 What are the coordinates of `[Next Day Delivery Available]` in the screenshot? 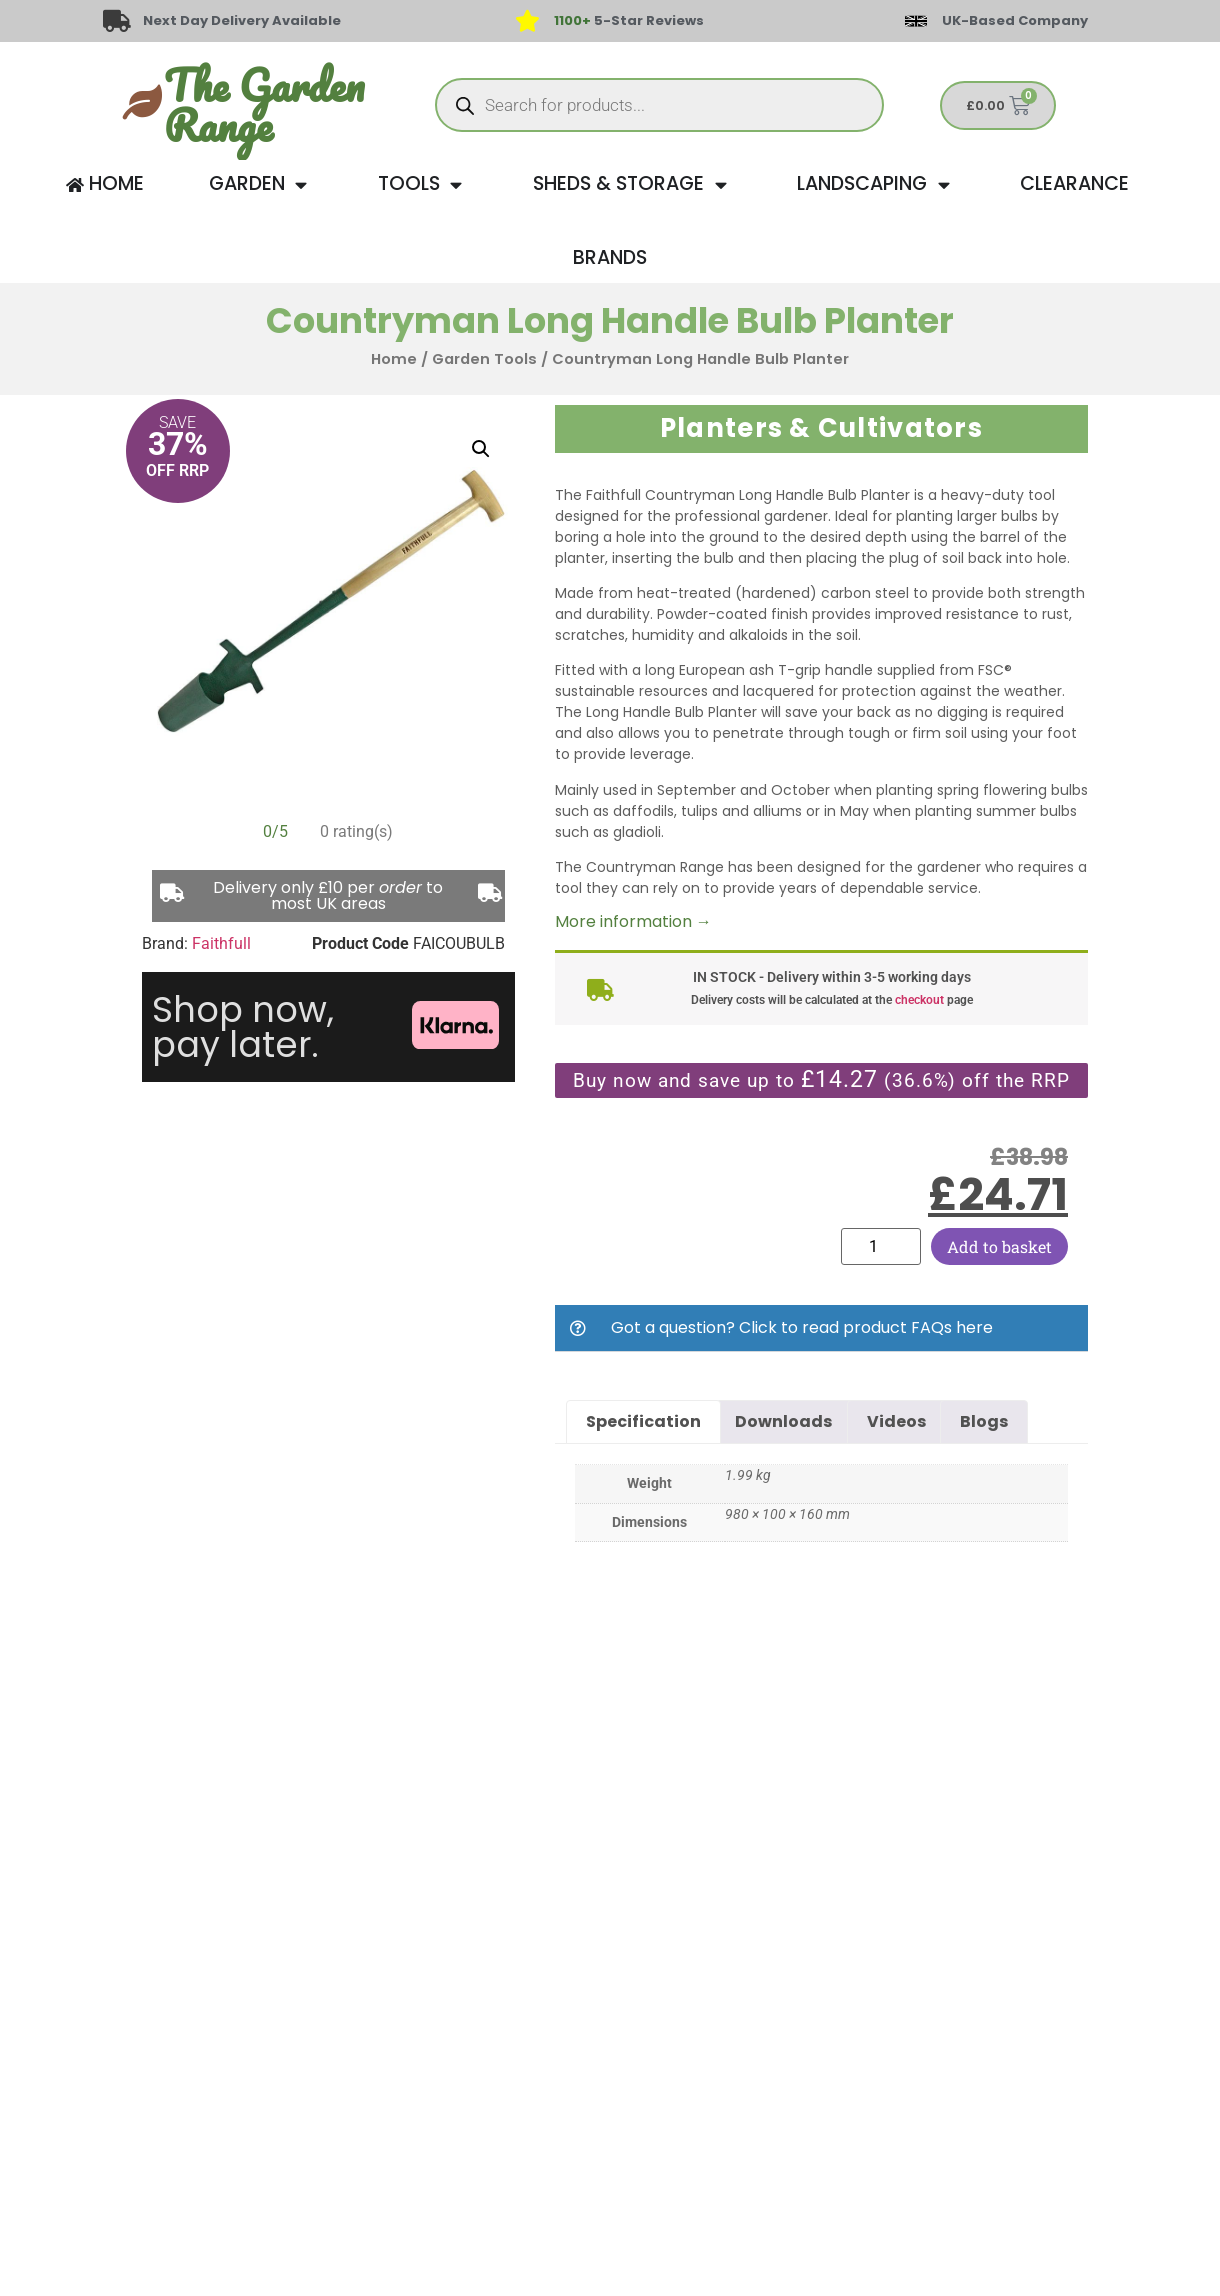 It's located at (117, 21).